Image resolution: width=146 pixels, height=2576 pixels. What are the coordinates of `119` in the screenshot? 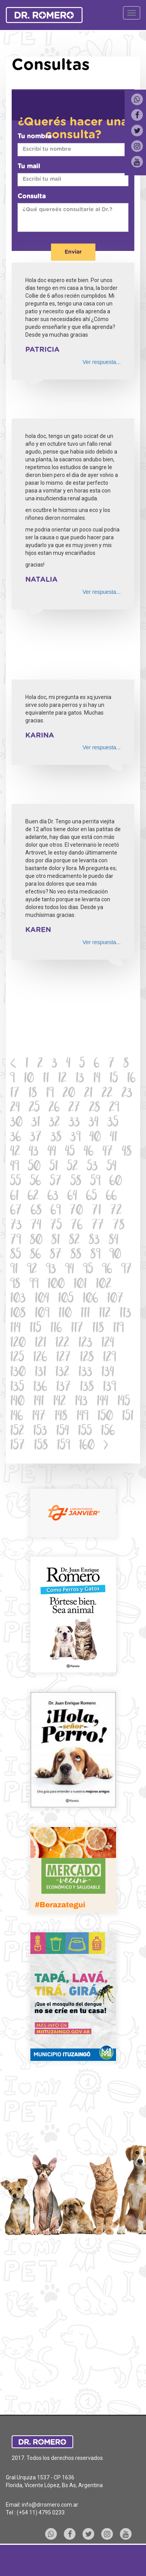 It's located at (118, 1329).